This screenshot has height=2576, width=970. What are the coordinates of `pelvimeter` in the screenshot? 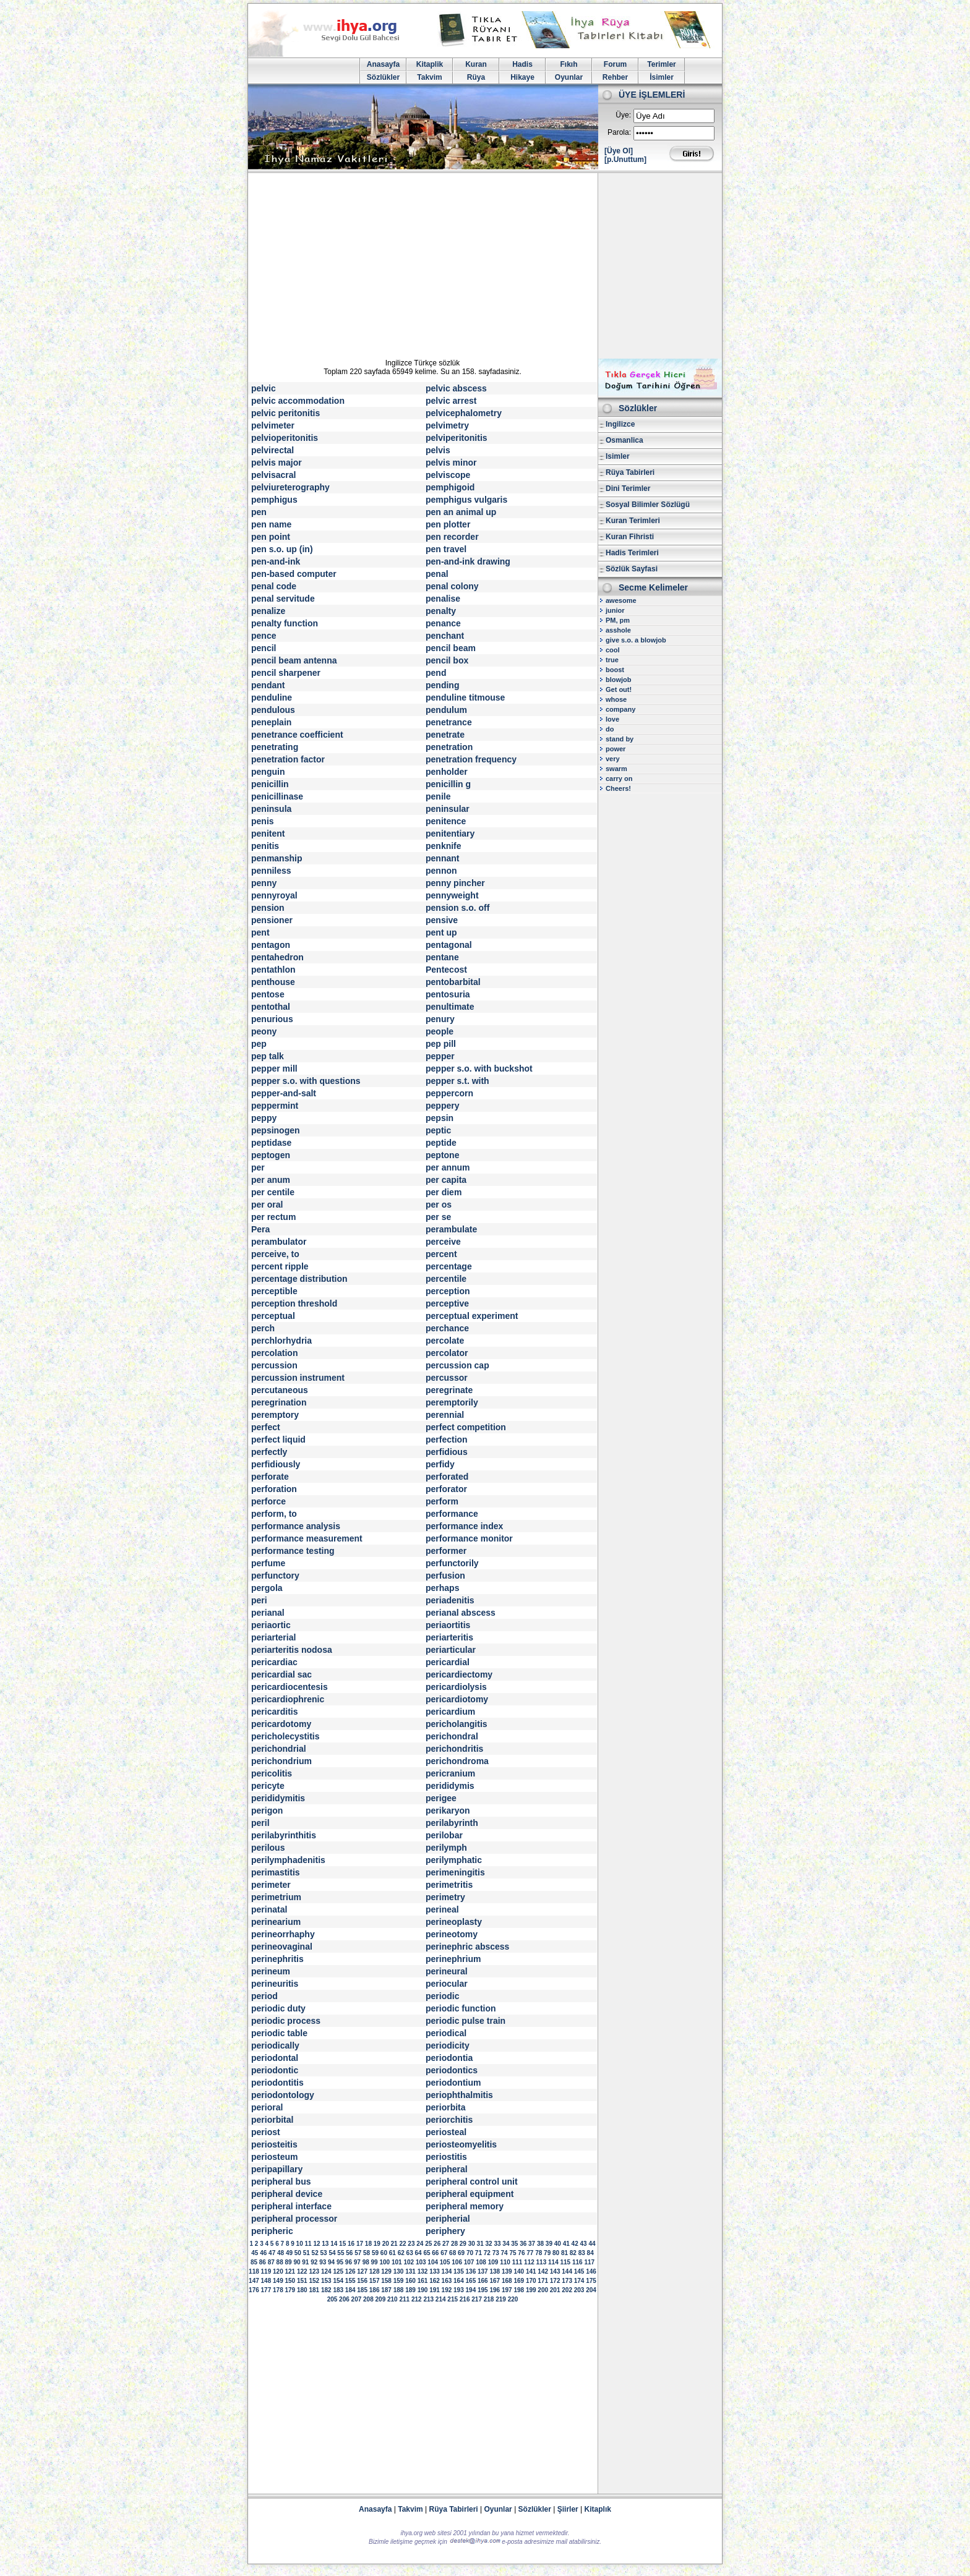 It's located at (272, 425).